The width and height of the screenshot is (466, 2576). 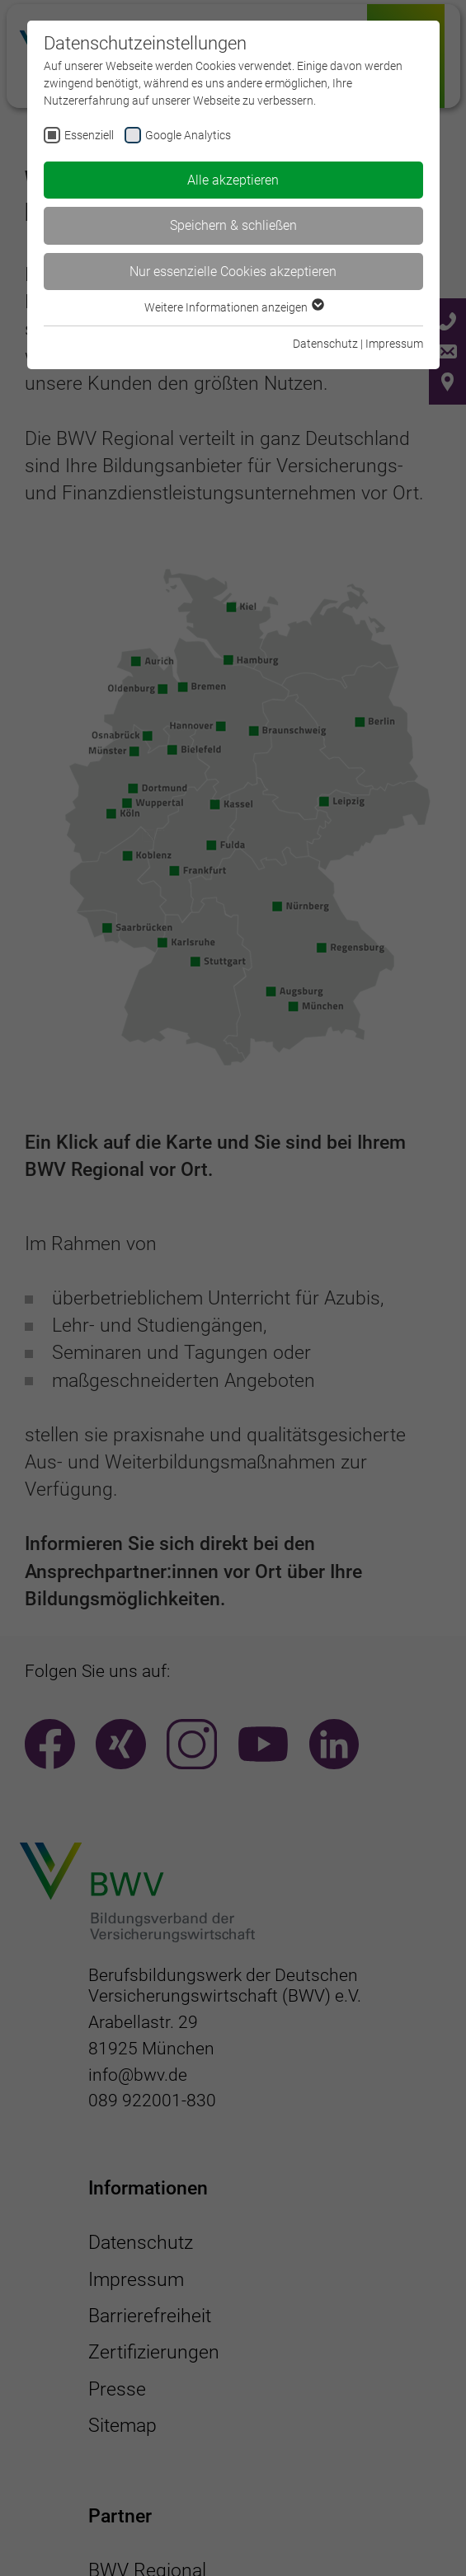 I want to click on Alle akzeptieren, so click(x=233, y=180).